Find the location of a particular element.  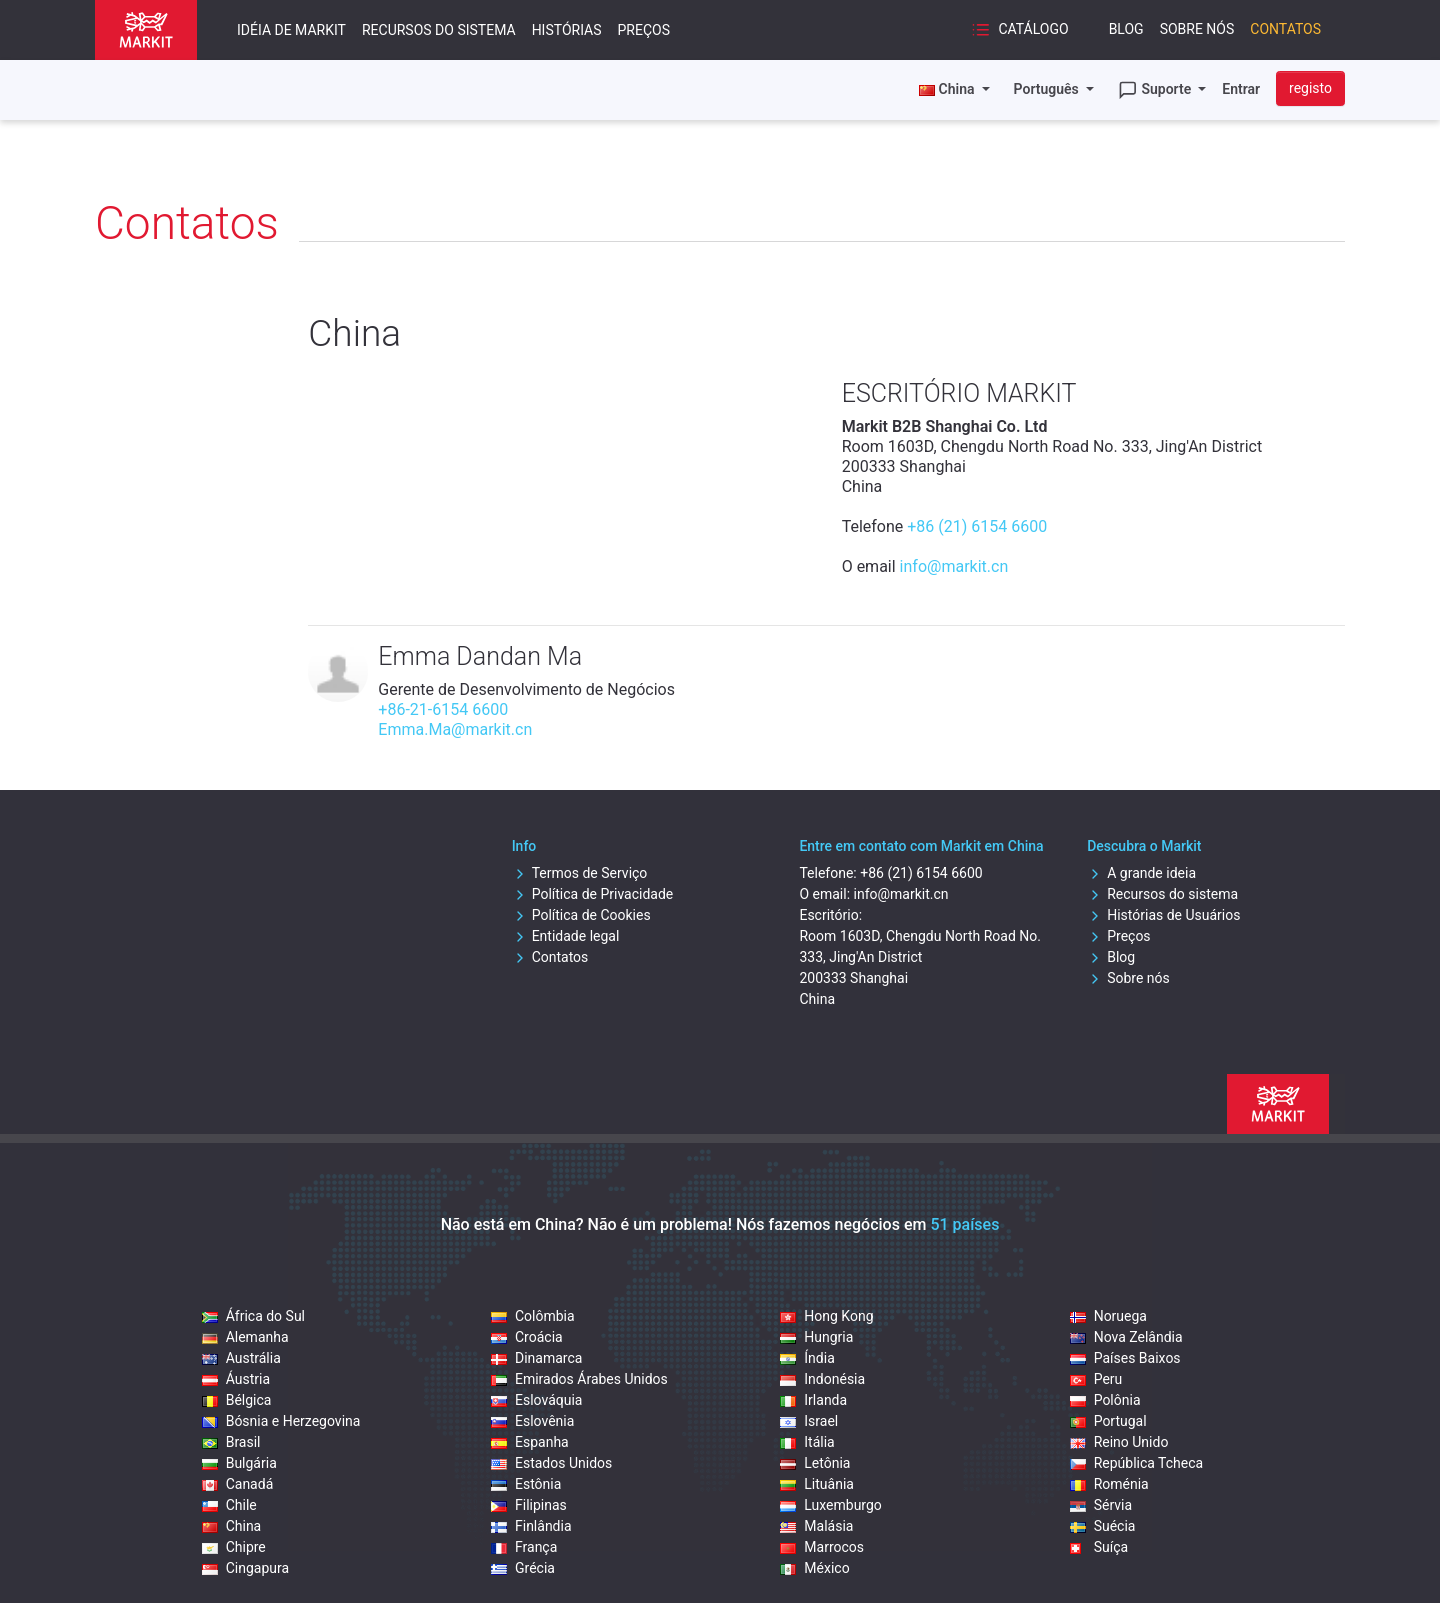

Política de Cookies is located at coordinates (581, 915).